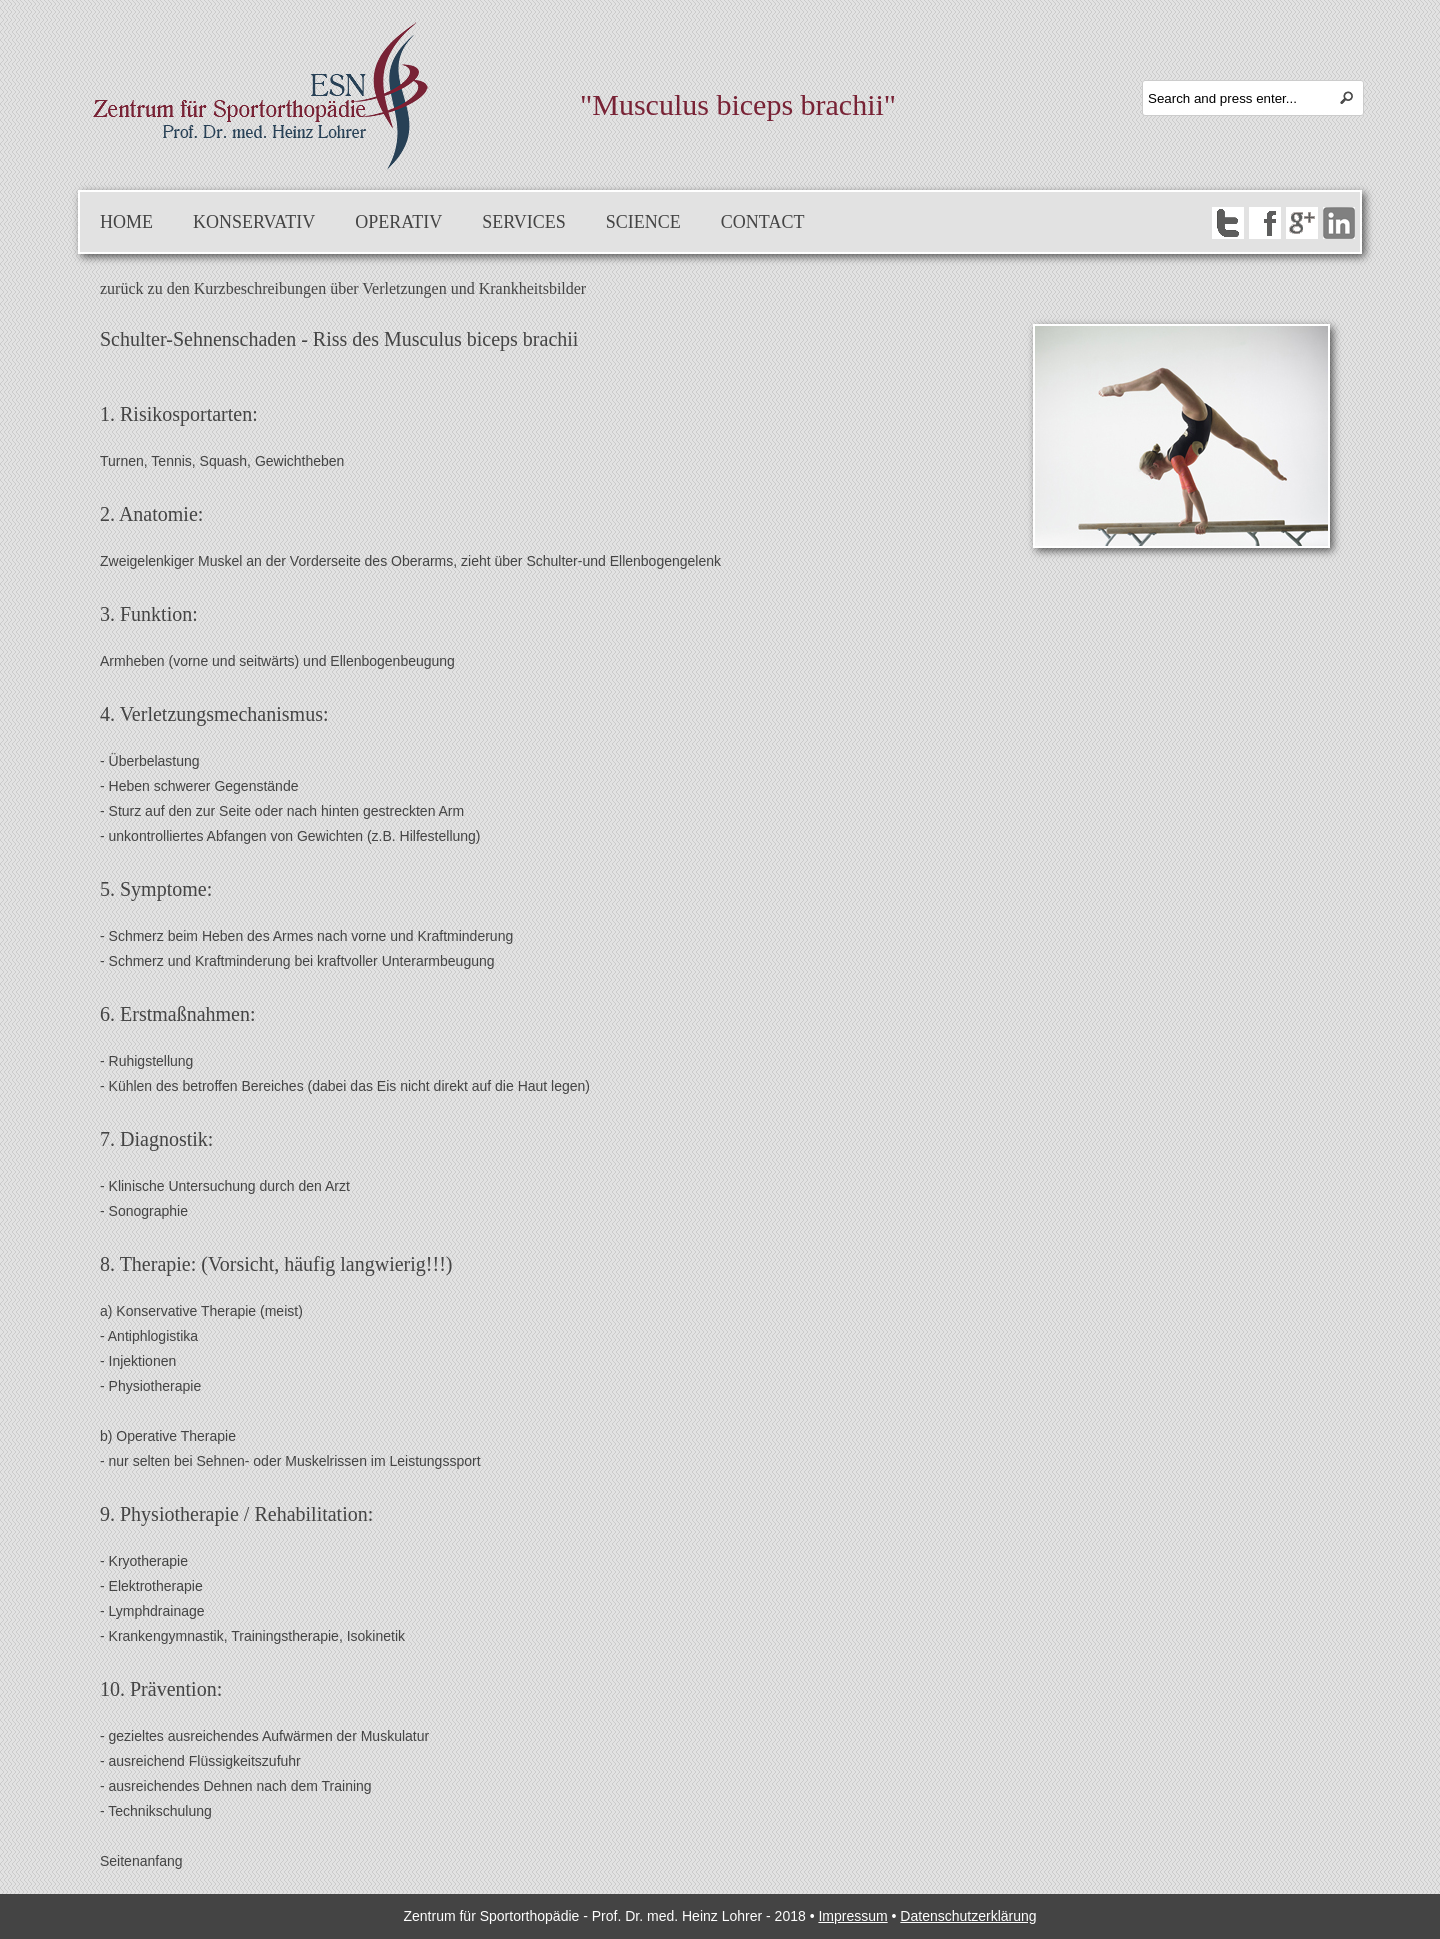 This screenshot has height=1939, width=1440. I want to click on Datenschutzerklärung, so click(968, 1916).